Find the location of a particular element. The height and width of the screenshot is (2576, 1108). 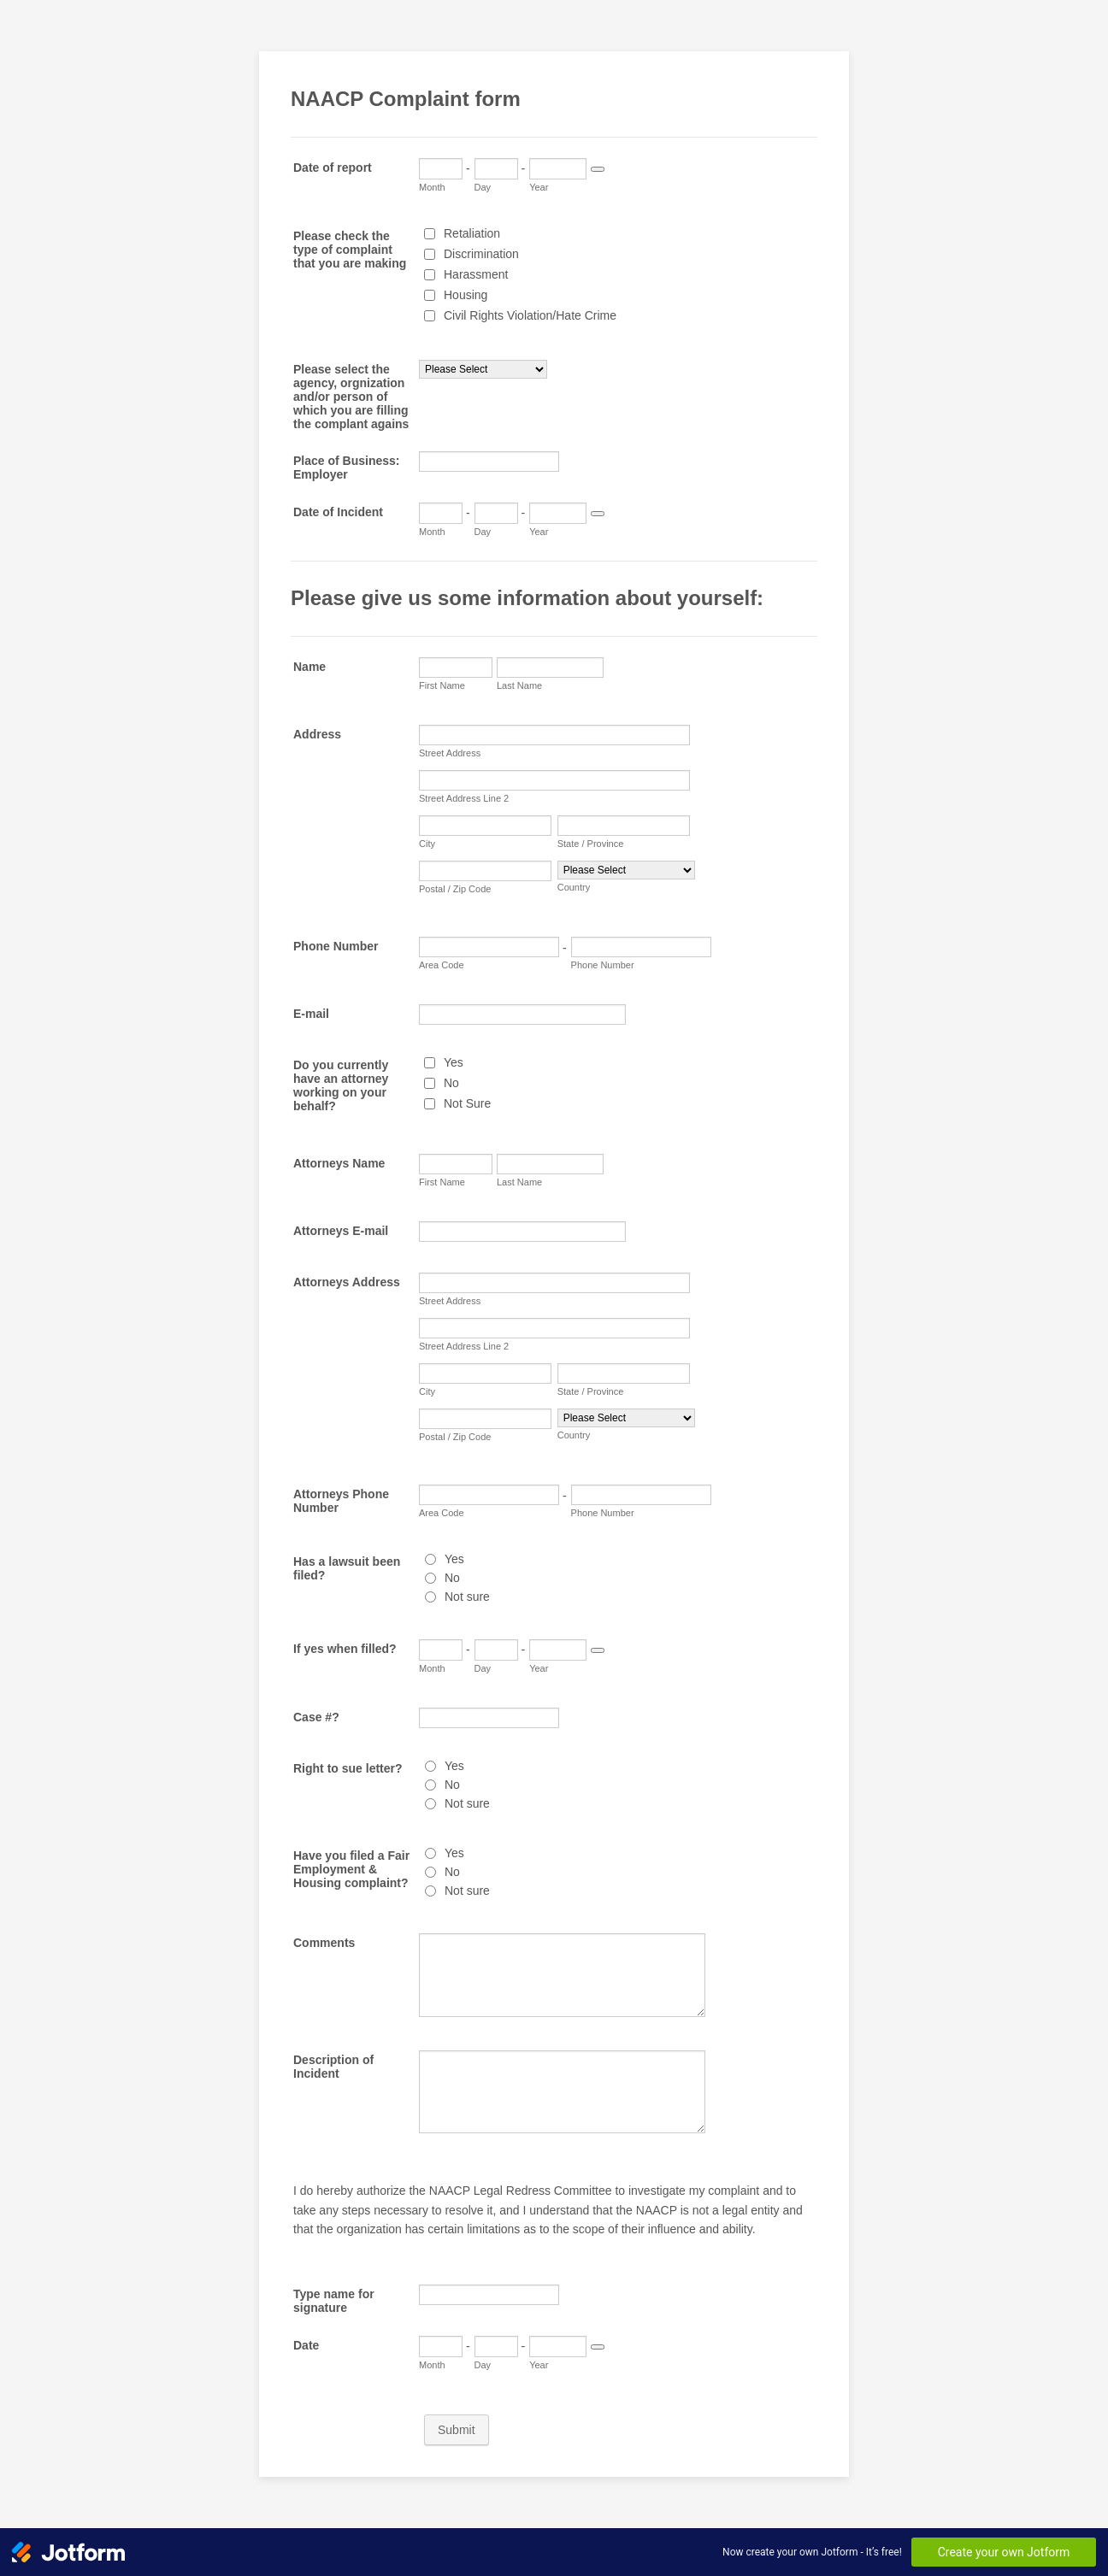

Type name for signature is located at coordinates (333, 2300).